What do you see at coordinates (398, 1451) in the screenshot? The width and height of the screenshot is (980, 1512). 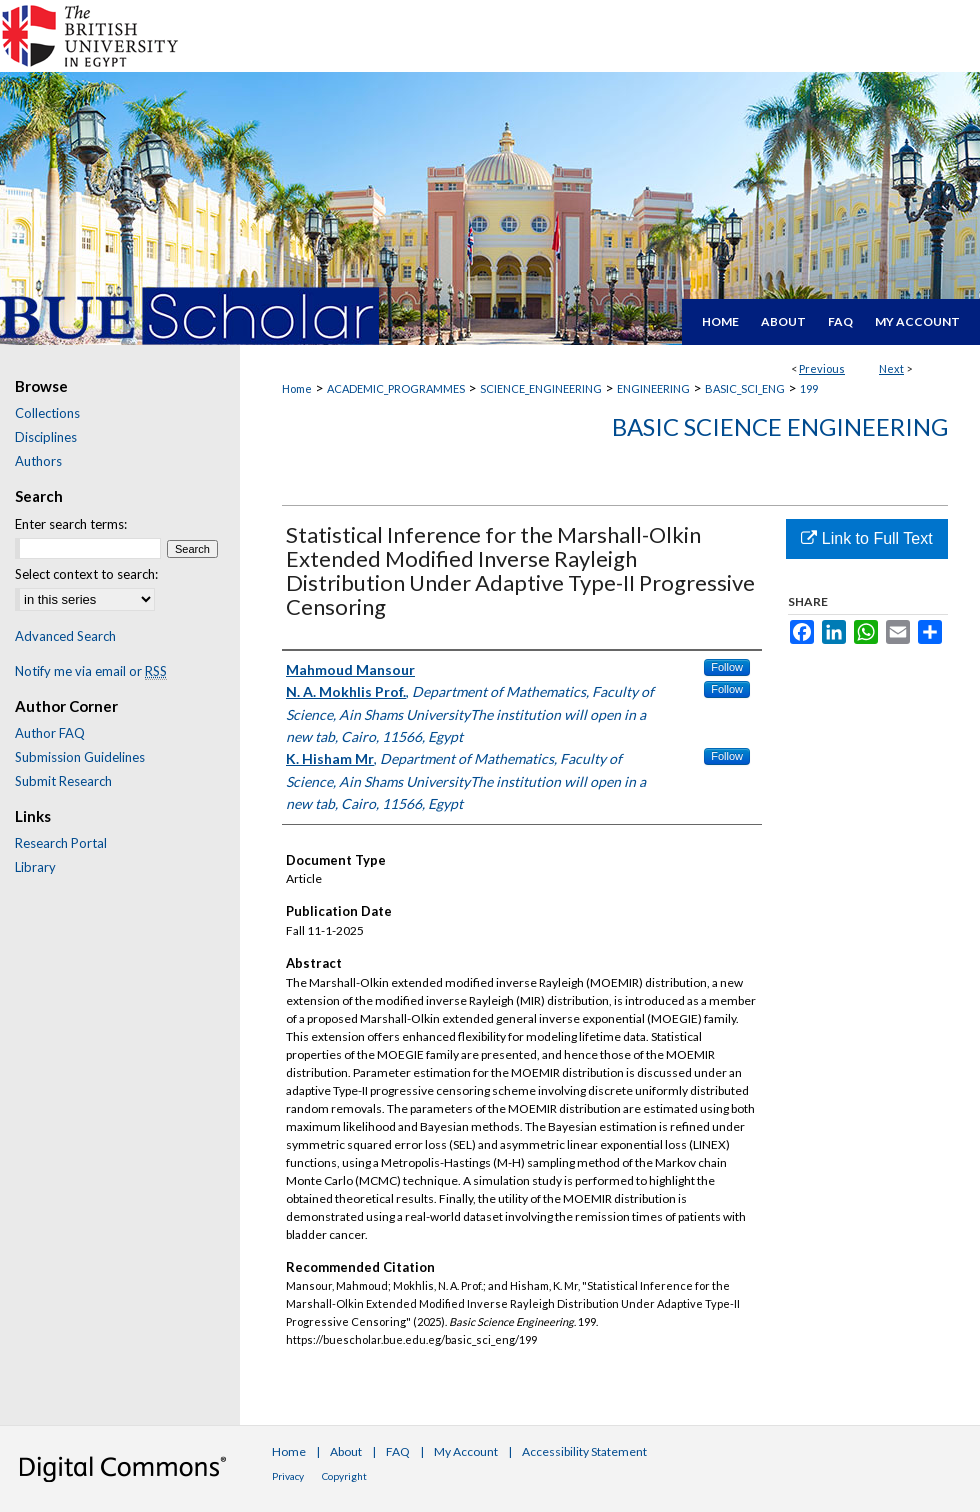 I see `FAQ` at bounding box center [398, 1451].